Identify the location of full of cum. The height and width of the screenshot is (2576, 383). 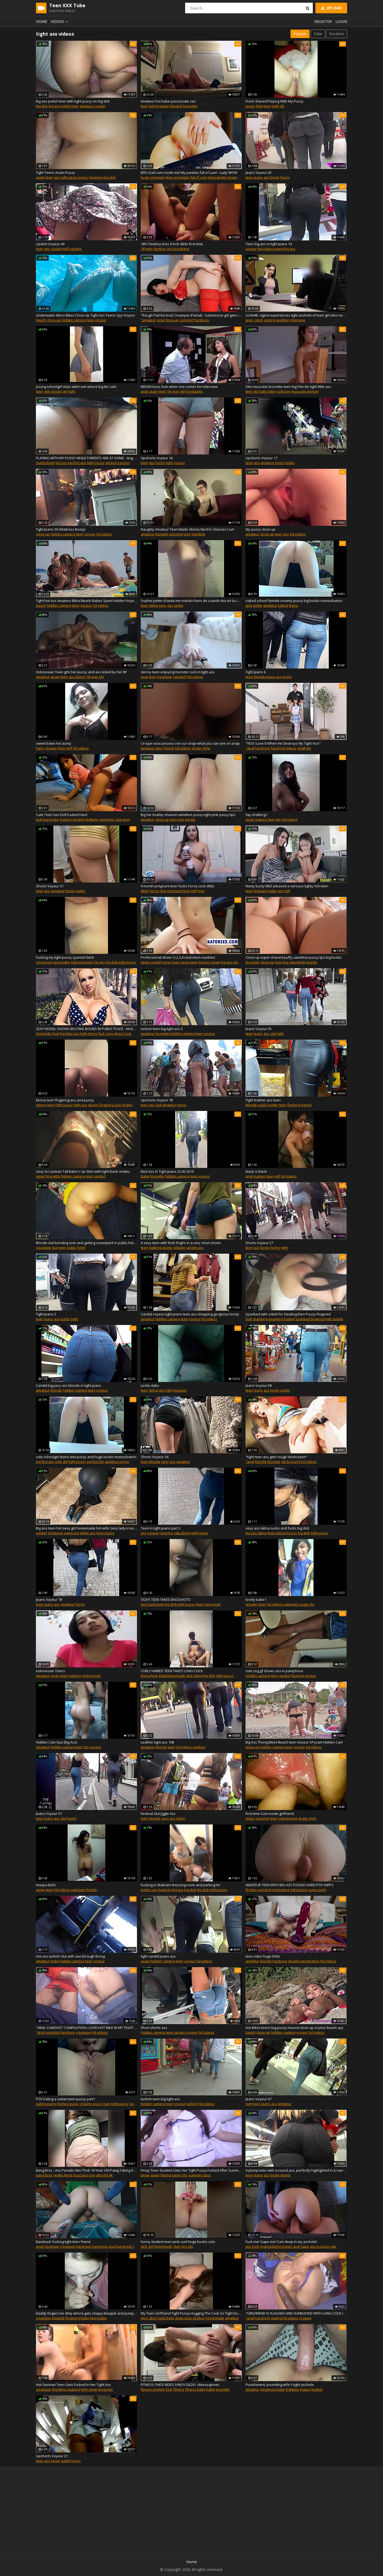
(198, 177).